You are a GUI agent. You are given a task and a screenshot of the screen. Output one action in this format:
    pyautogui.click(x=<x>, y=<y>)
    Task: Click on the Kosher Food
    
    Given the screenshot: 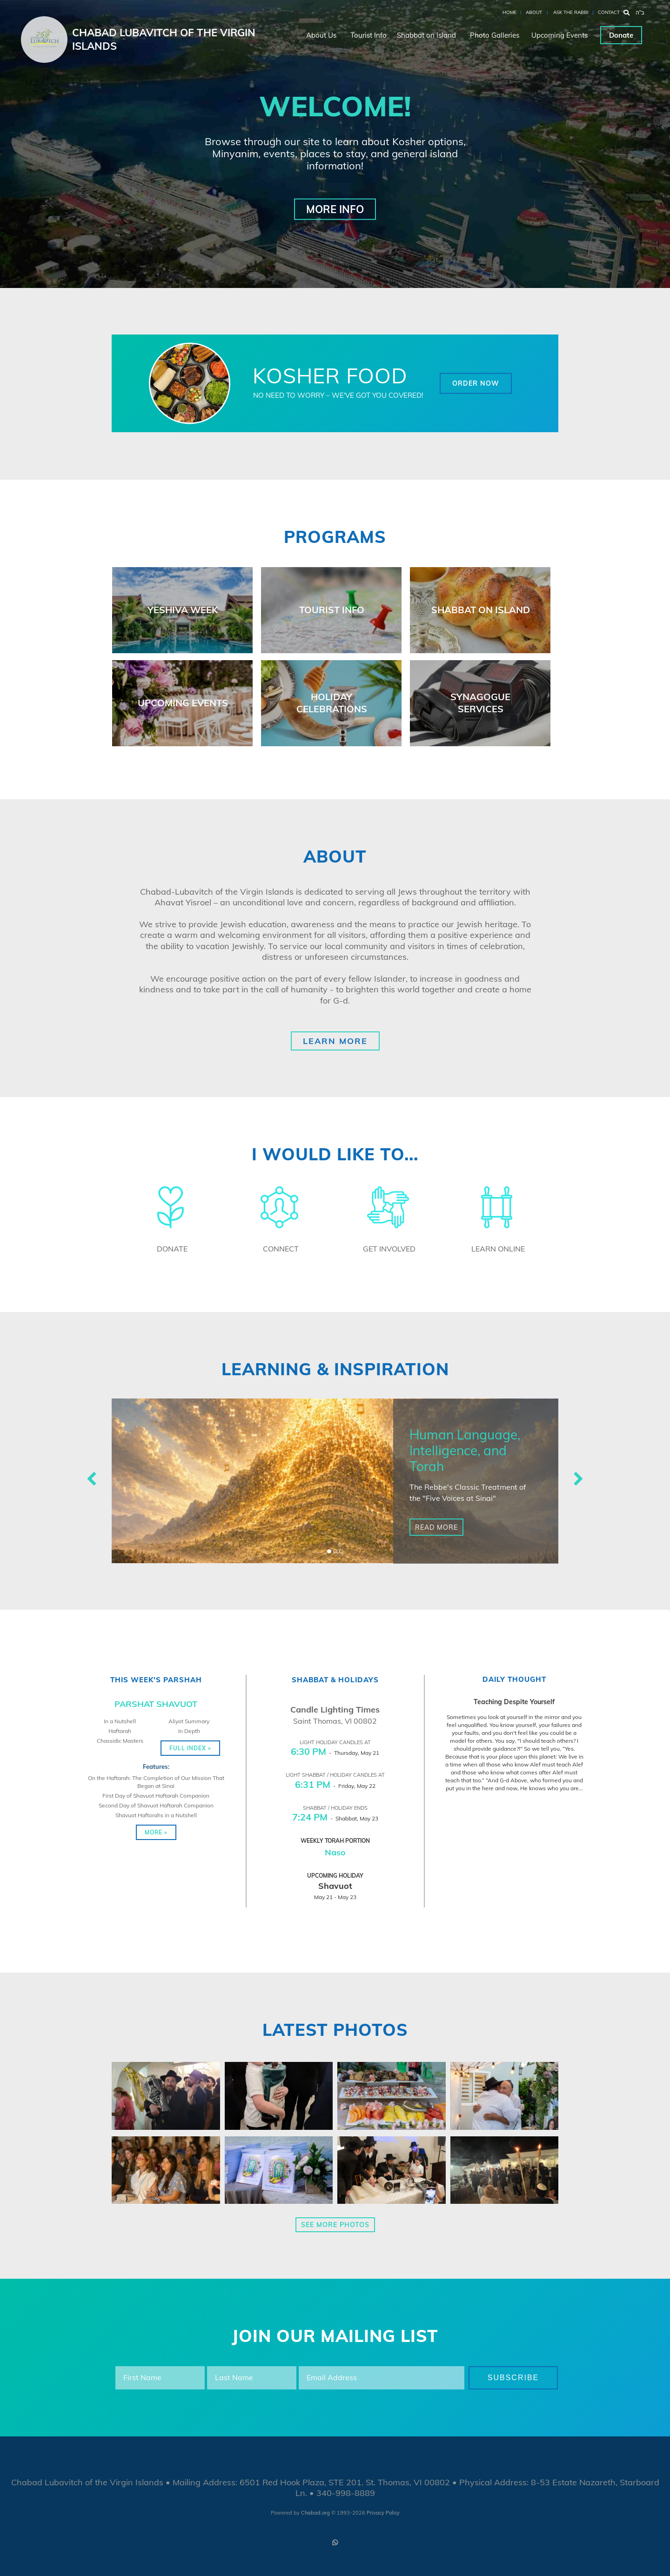 What is the action you would take?
    pyautogui.click(x=330, y=375)
    